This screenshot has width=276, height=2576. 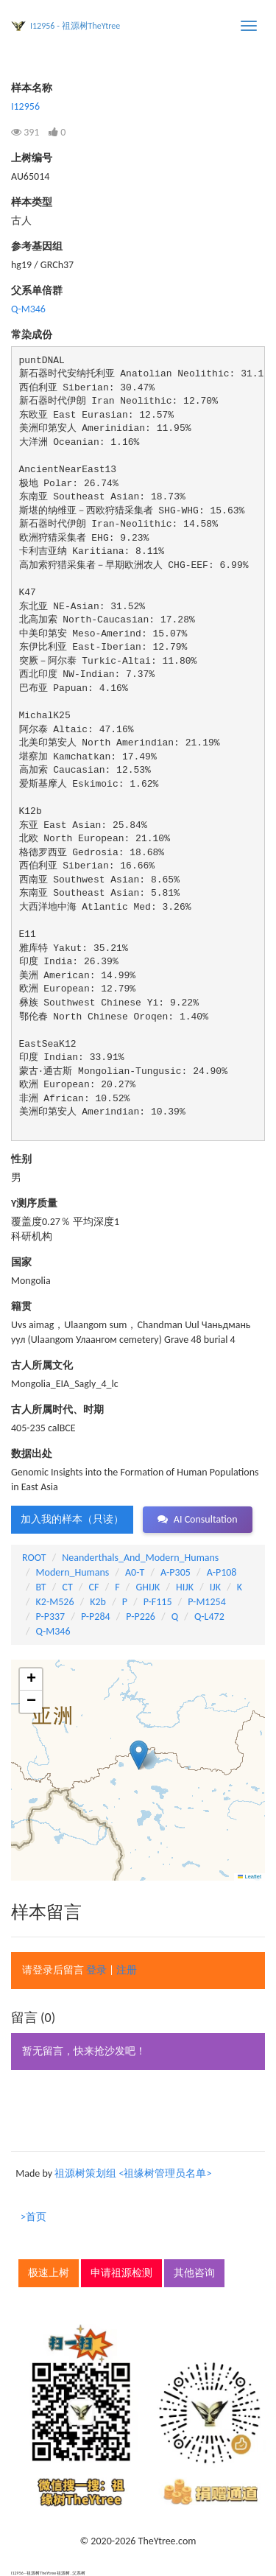 What do you see at coordinates (34, 1203) in the screenshot?
I see `Y测序质量` at bounding box center [34, 1203].